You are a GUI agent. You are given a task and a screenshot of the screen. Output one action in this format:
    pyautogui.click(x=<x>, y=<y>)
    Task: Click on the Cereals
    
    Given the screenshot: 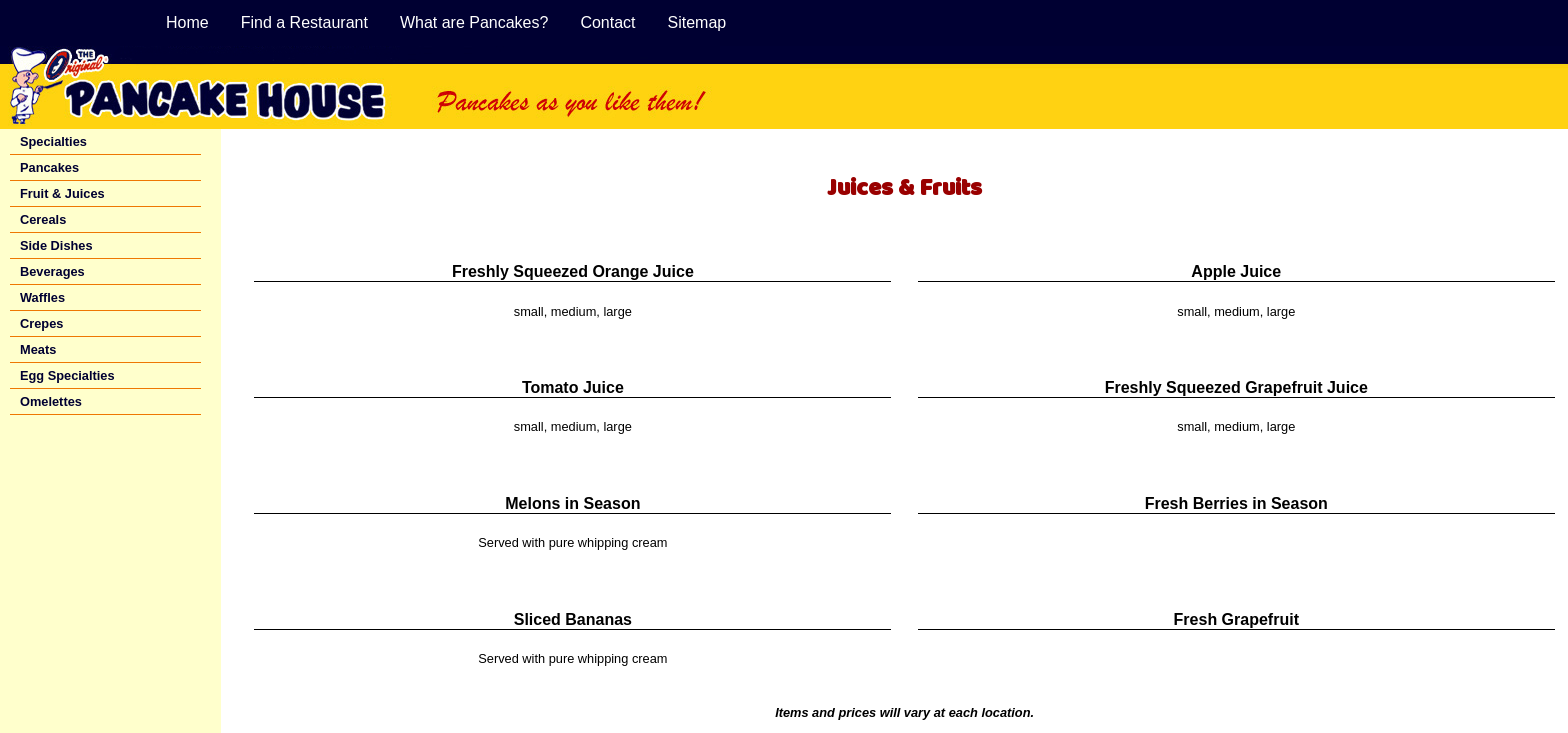 What is the action you would take?
    pyautogui.click(x=43, y=219)
    